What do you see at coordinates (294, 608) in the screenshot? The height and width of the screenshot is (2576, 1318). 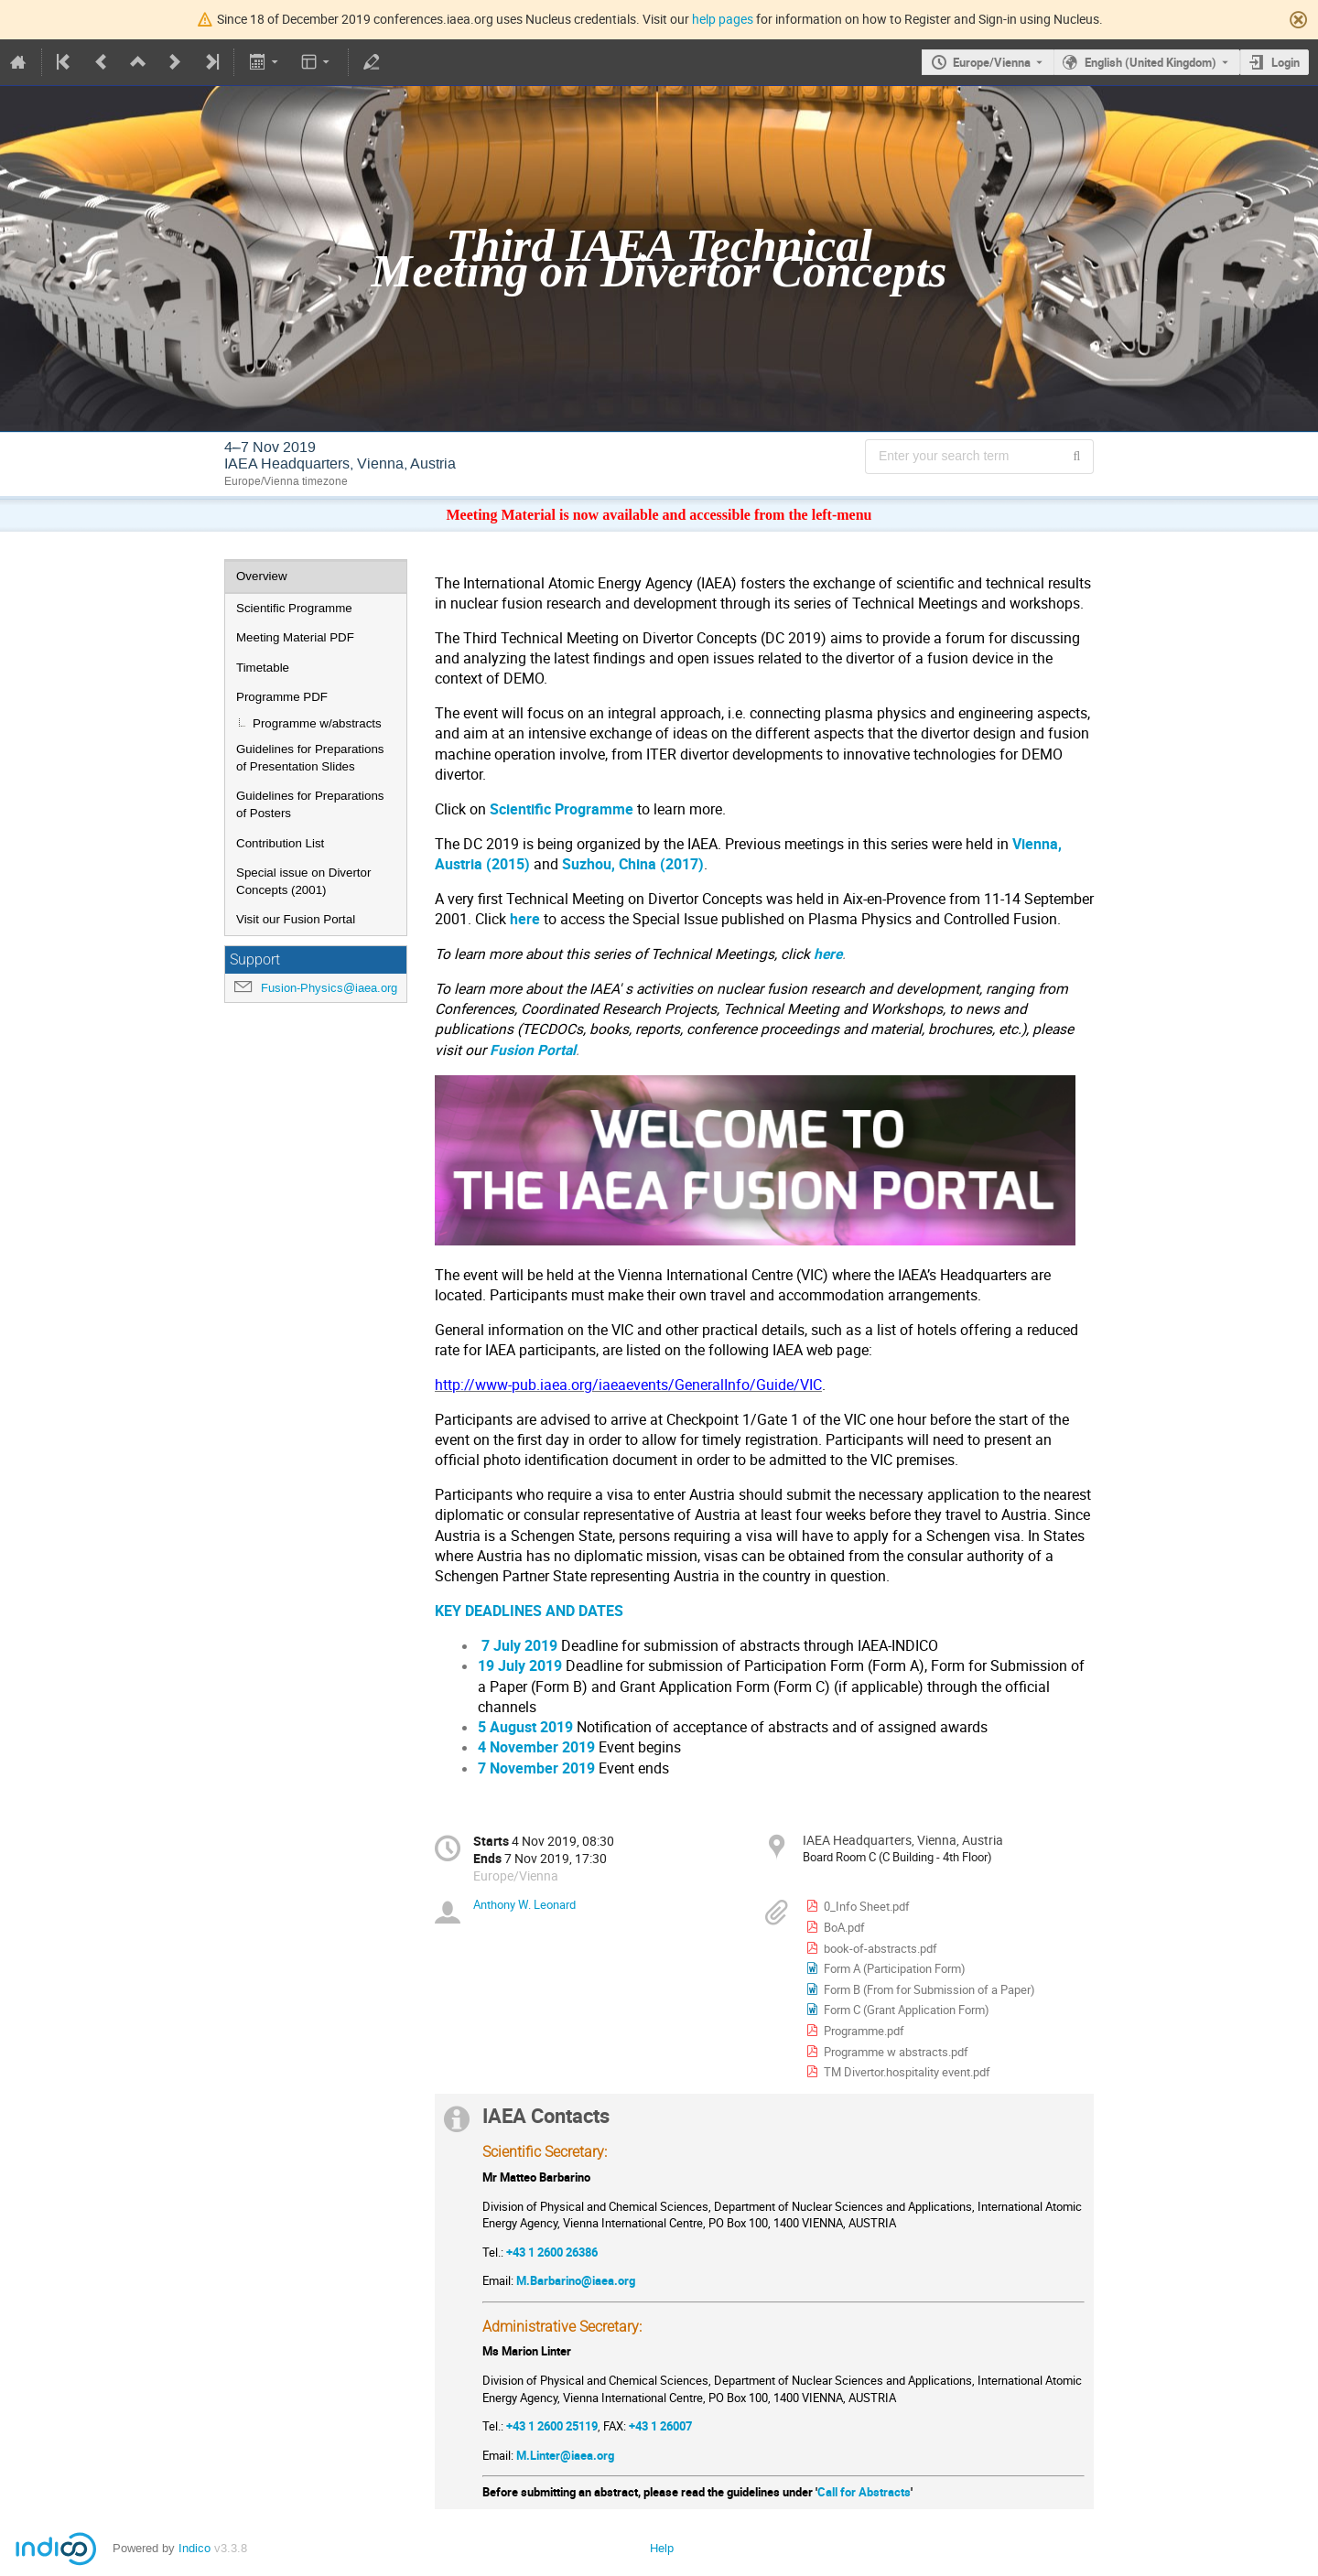 I see `Scientific Programme` at bounding box center [294, 608].